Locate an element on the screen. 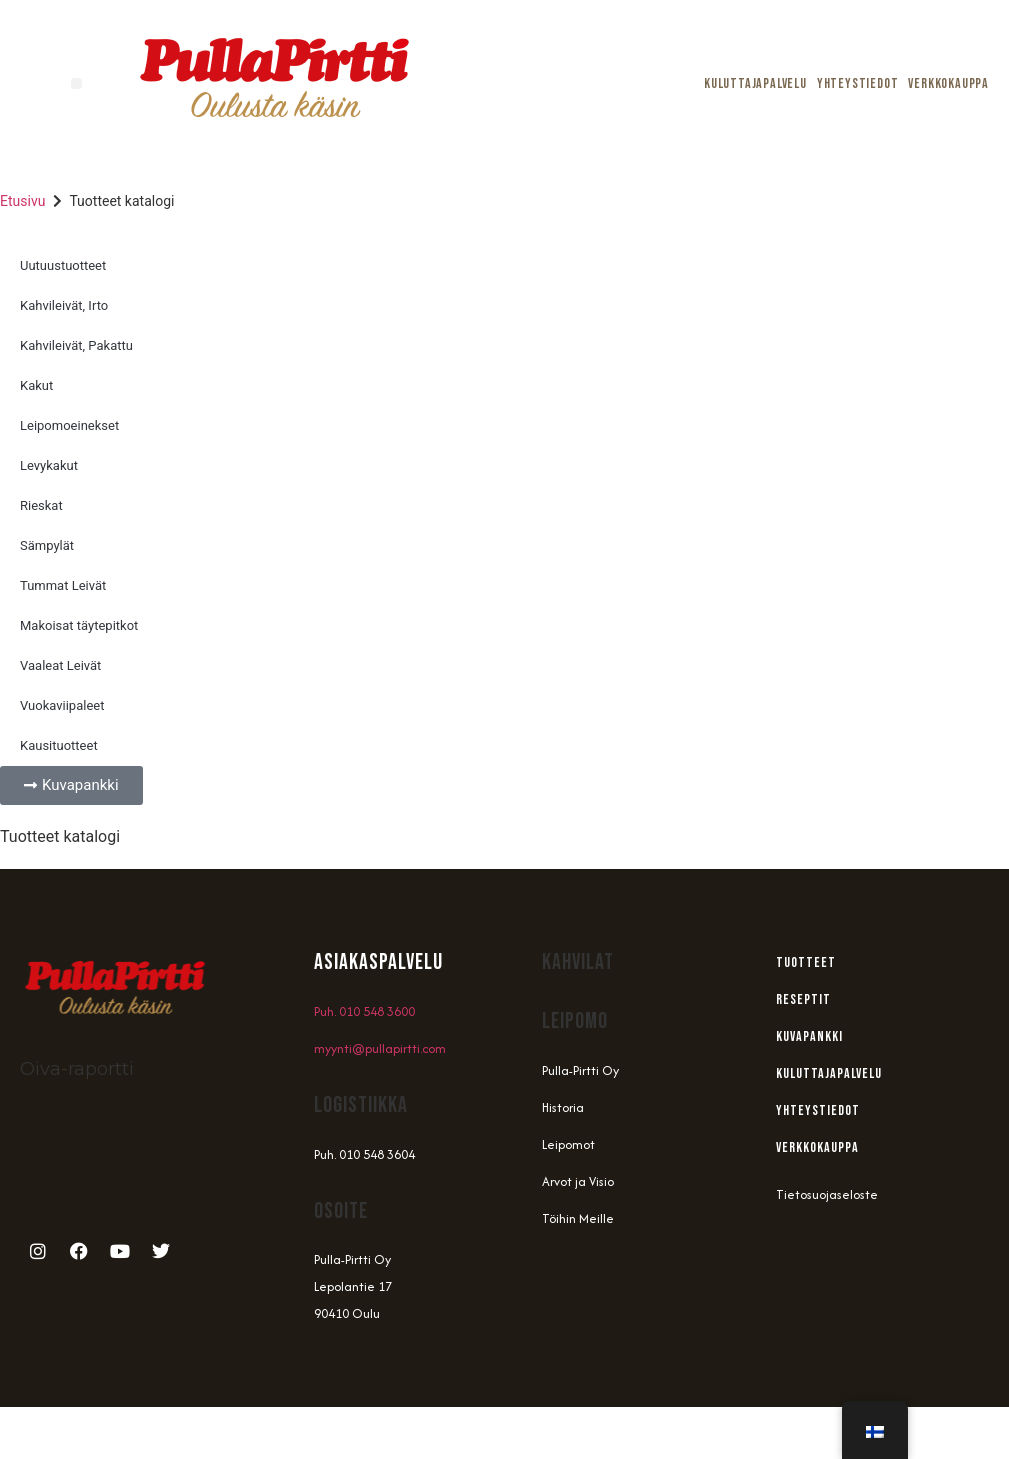  Kahvileivät, Irto is located at coordinates (64, 305).